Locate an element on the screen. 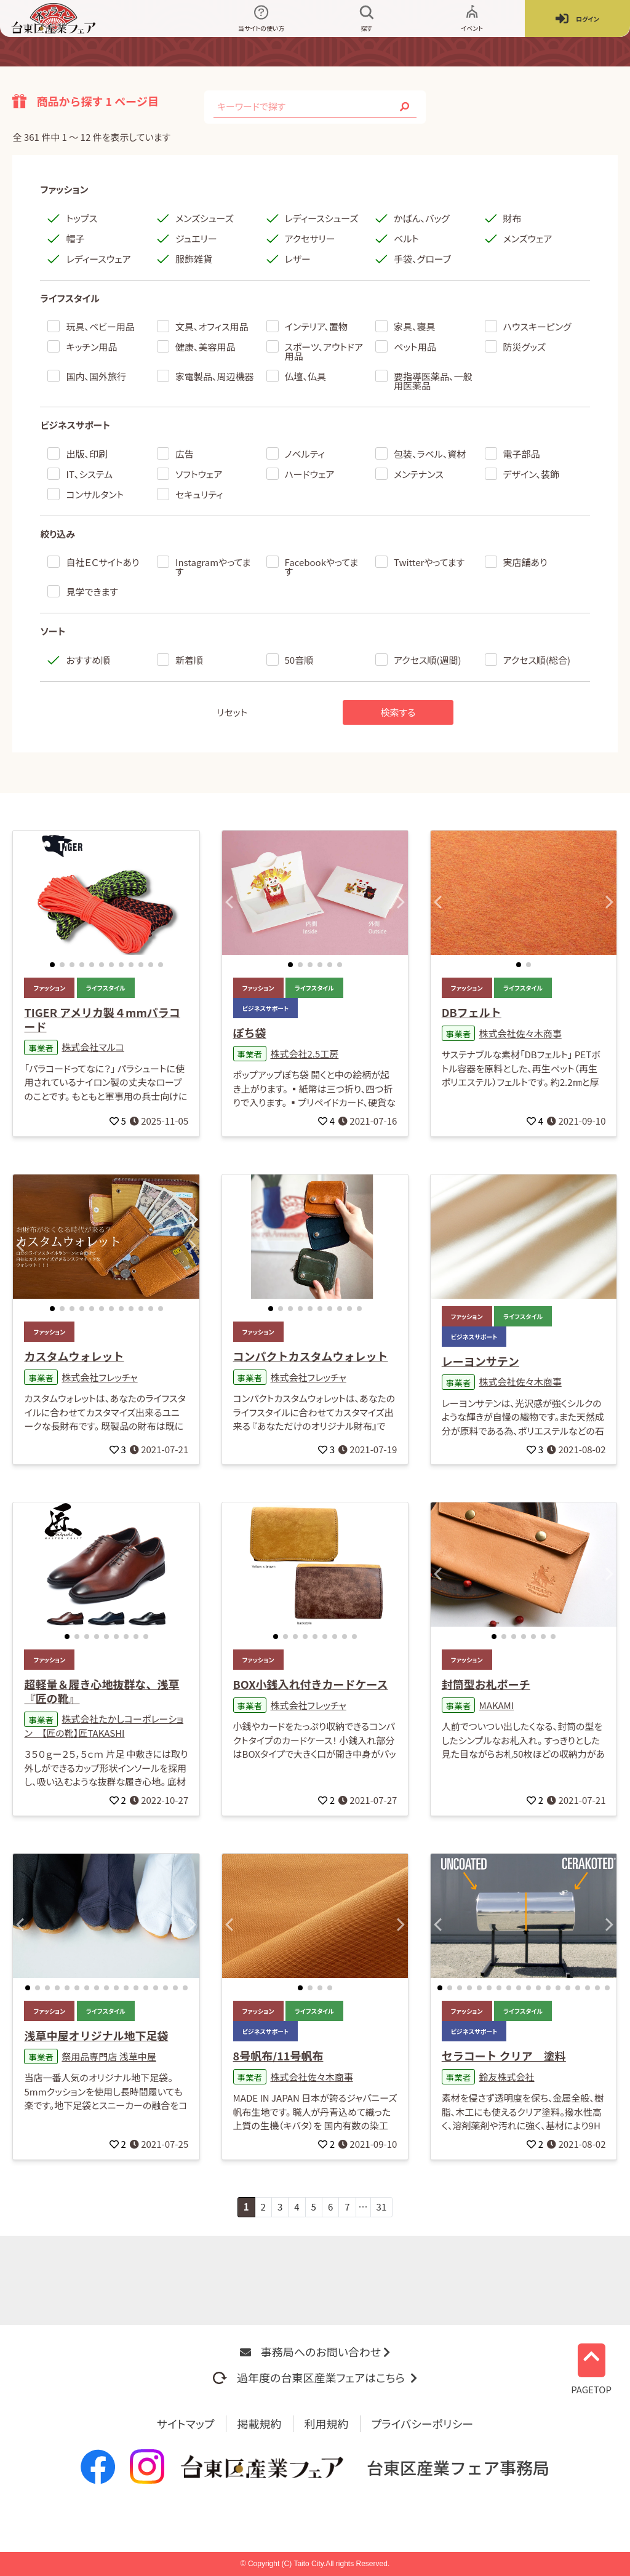 The image size is (630, 2576). セキュリティ is located at coordinates (199, 494).